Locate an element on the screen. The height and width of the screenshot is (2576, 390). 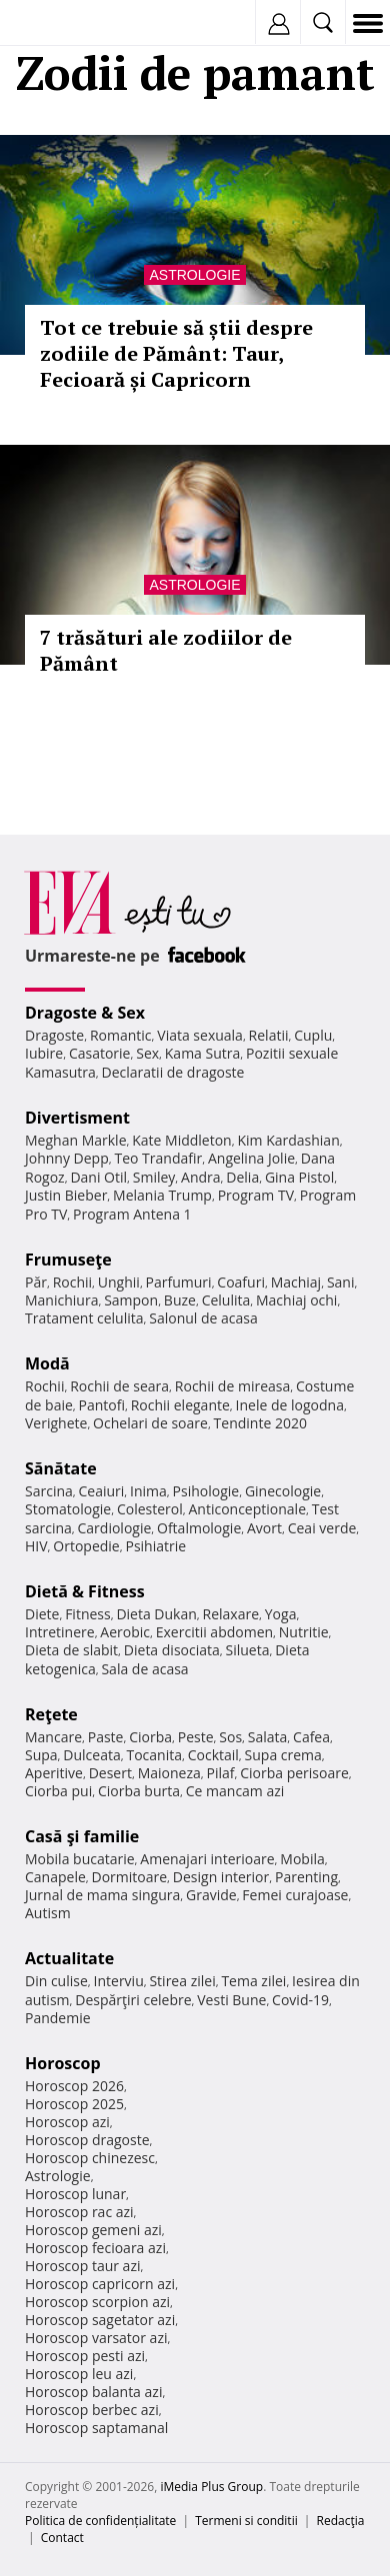
Design interior is located at coordinates (221, 1876).